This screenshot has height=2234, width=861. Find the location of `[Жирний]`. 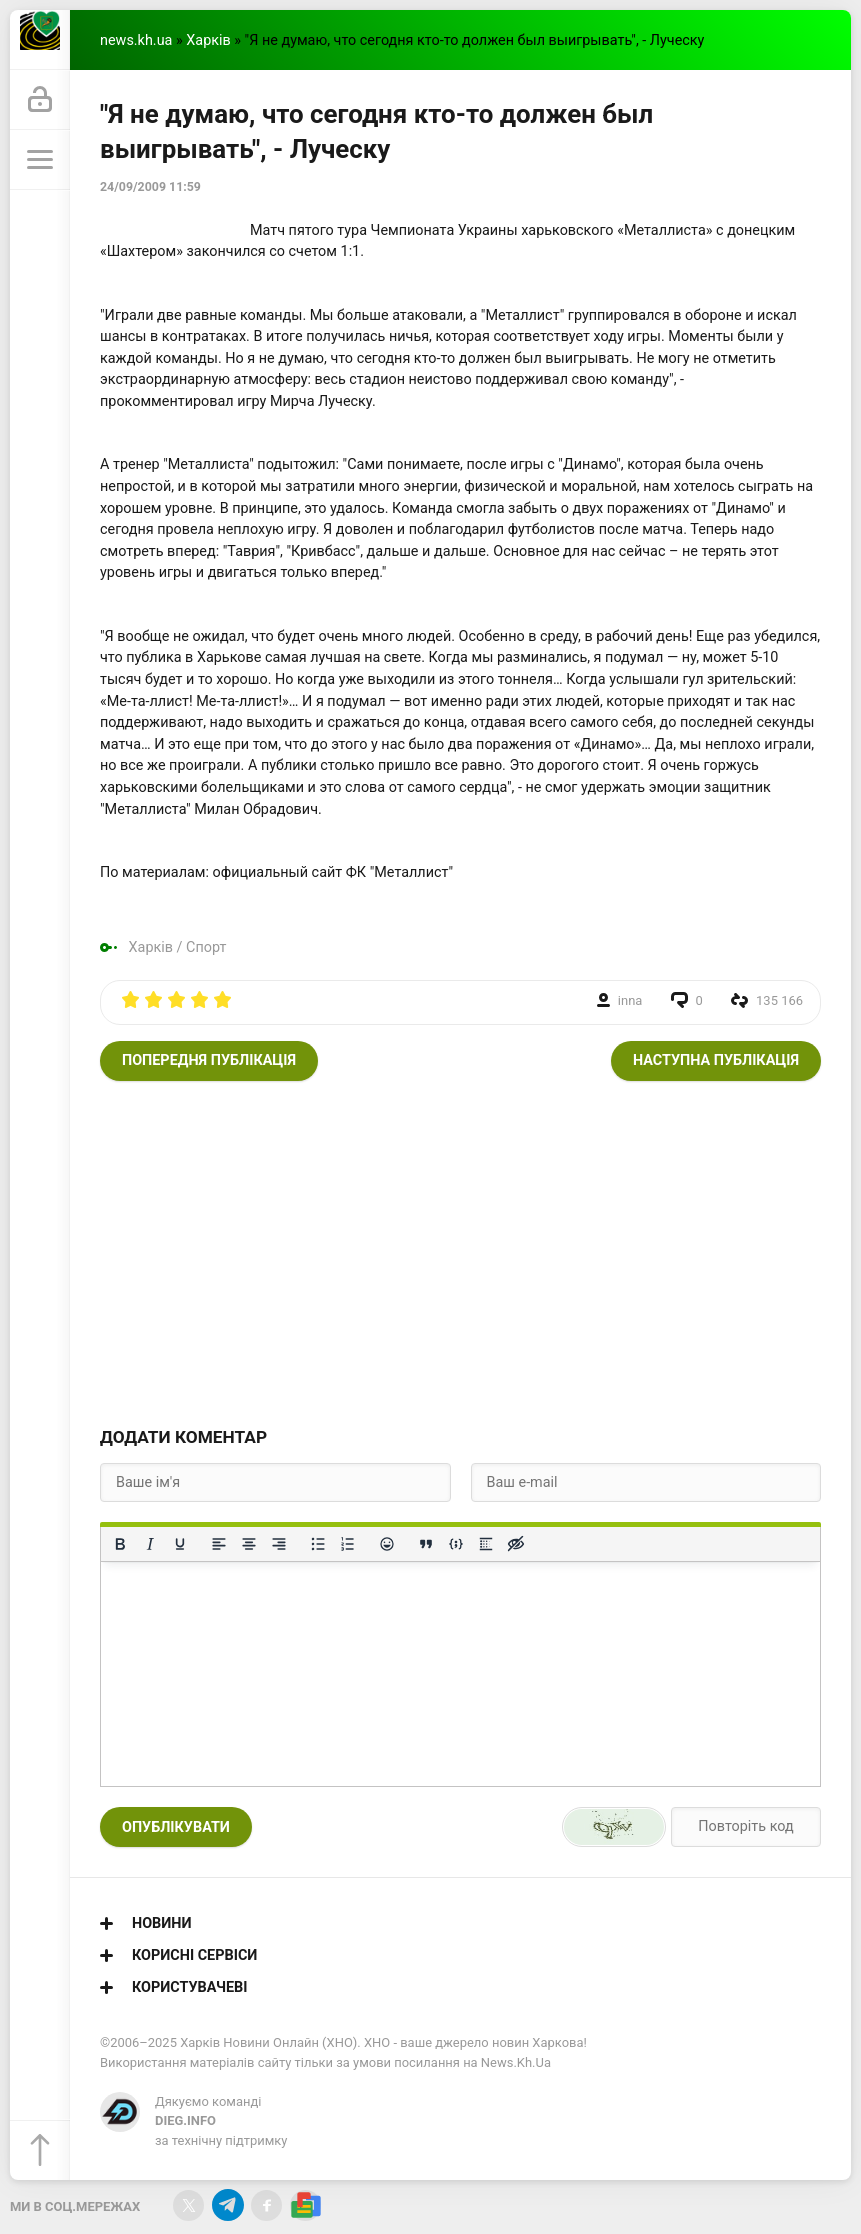

[Жирний] is located at coordinates (120, 1544).